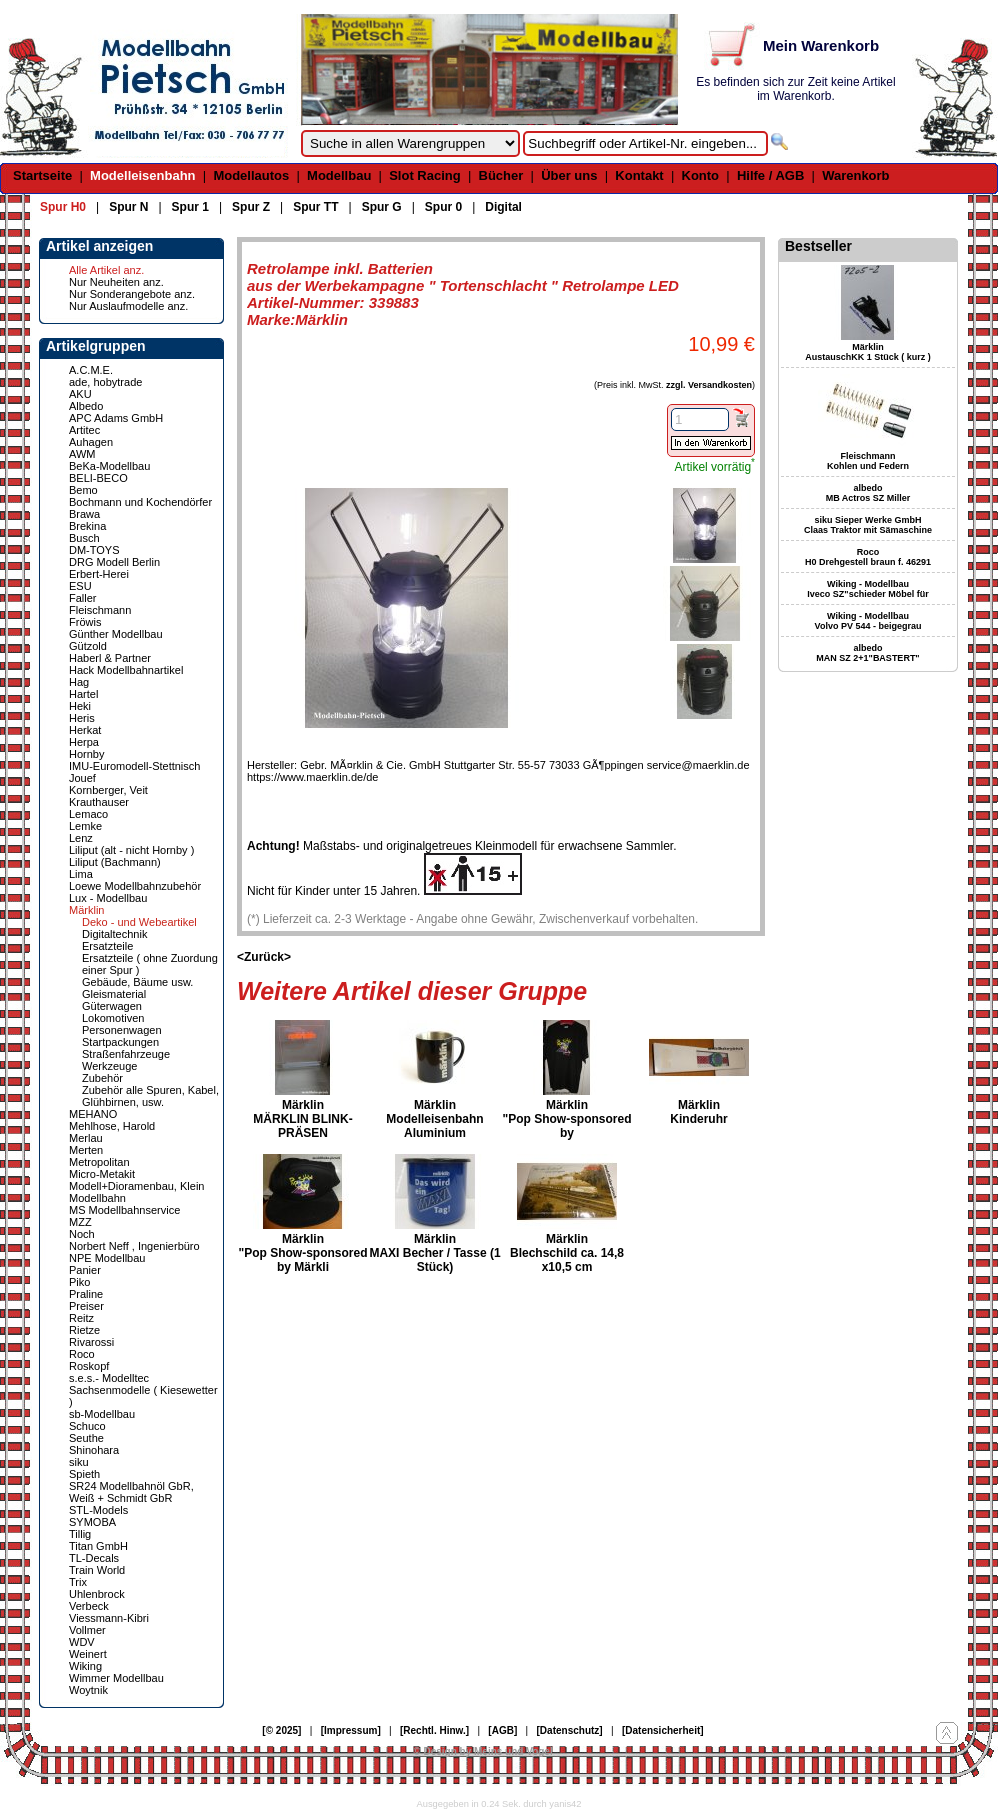 The width and height of the screenshot is (998, 1810). I want to click on [© 2025], so click(281, 1730).